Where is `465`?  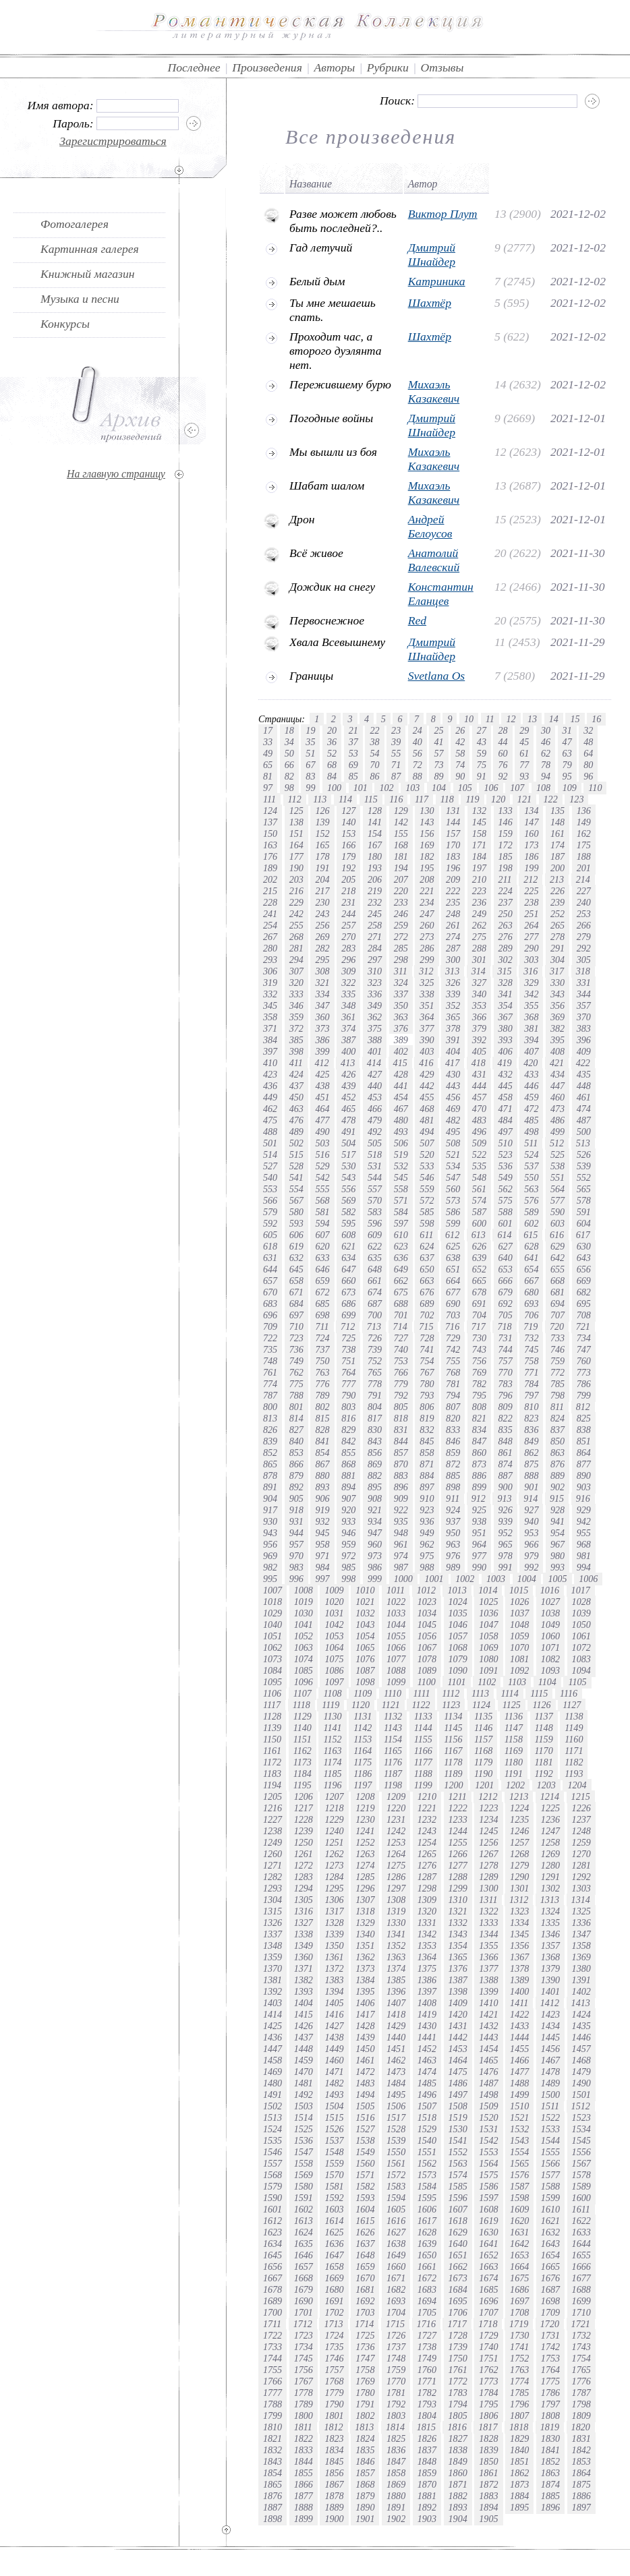 465 is located at coordinates (348, 1108).